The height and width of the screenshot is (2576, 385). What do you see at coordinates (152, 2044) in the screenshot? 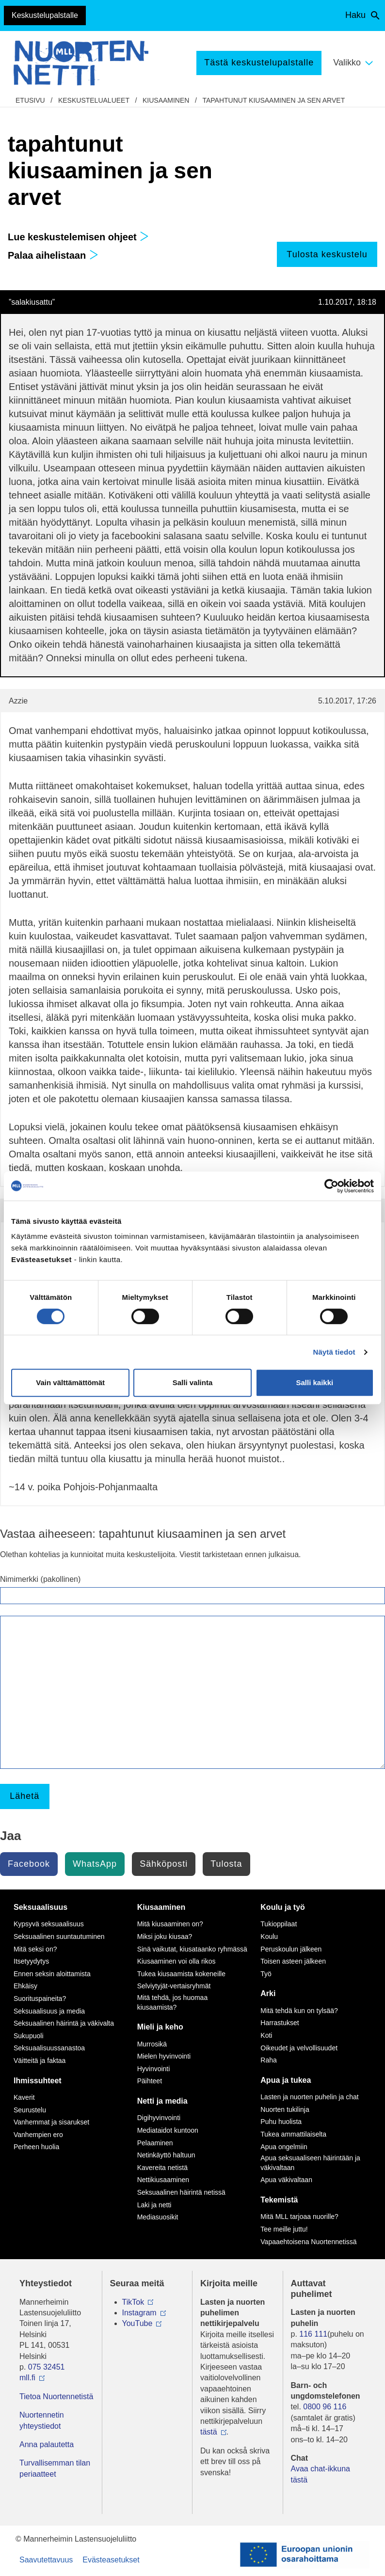
I see `Murrosikä` at bounding box center [152, 2044].